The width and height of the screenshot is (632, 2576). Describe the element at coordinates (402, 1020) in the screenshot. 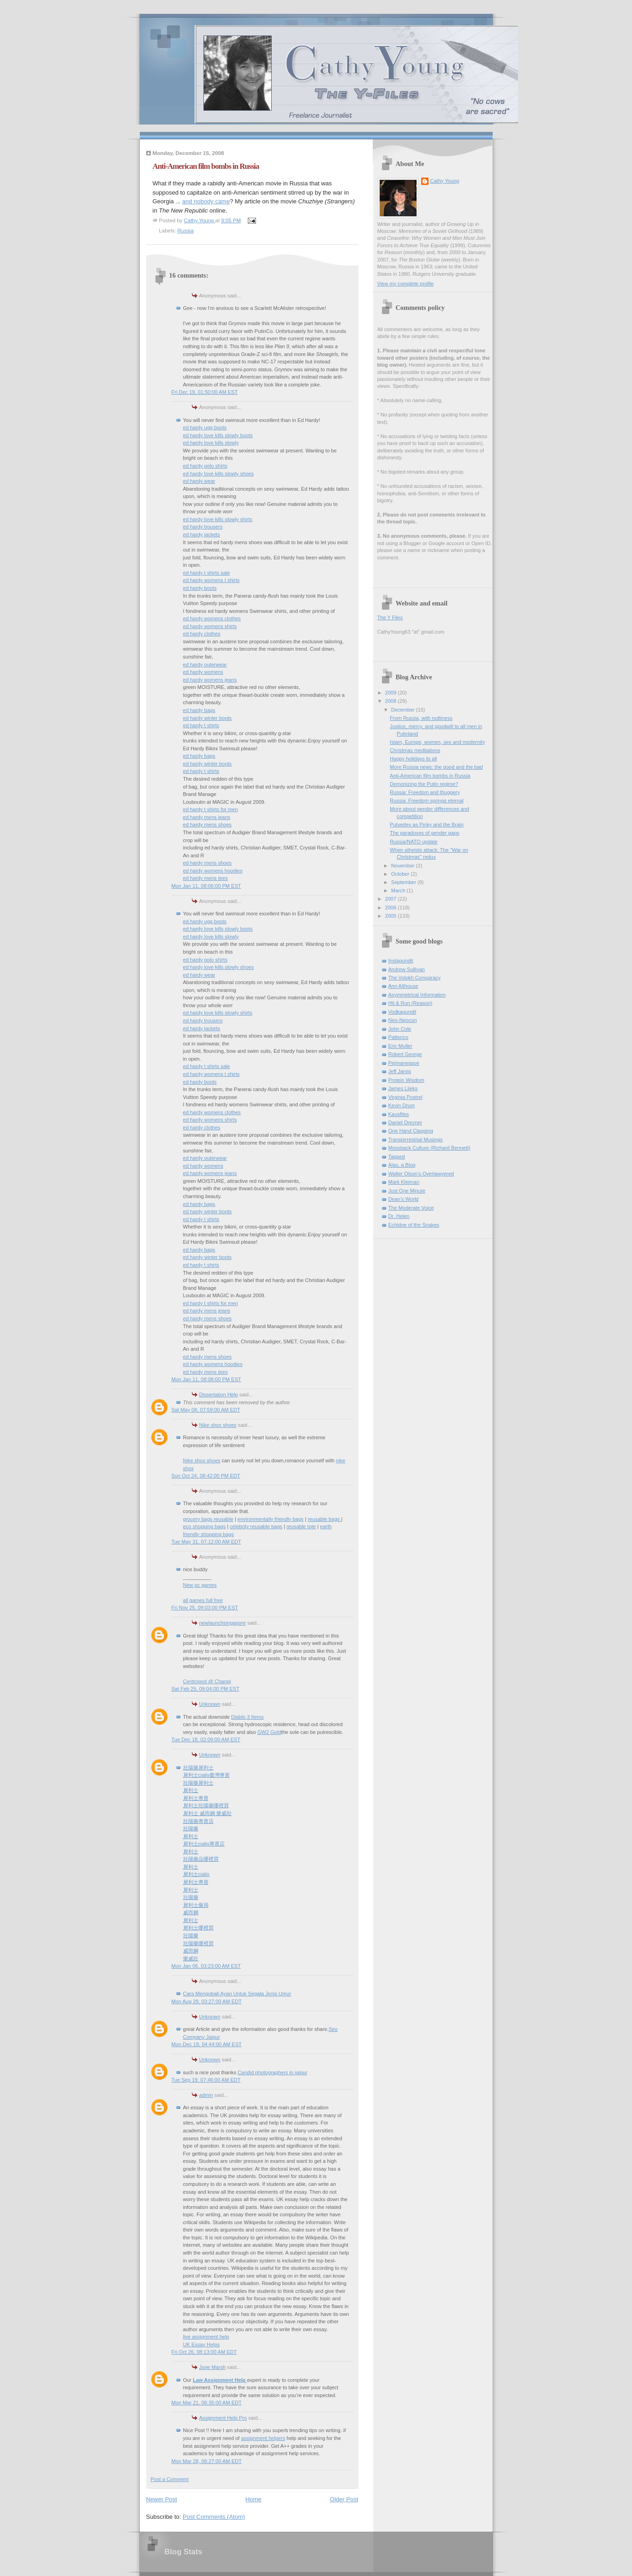

I see `Neo-Neocon` at that location.